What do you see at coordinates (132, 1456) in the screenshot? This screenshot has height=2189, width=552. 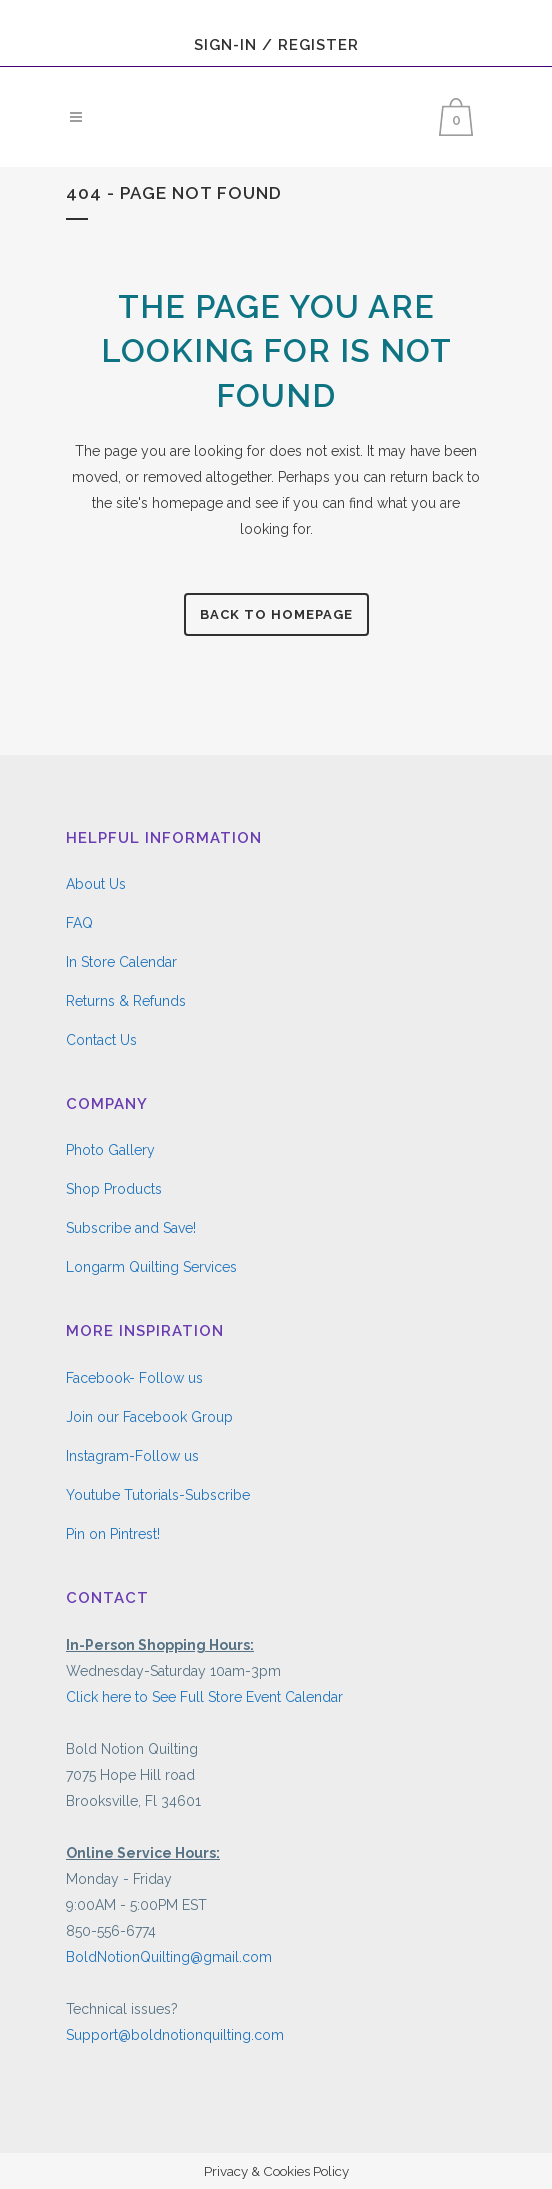 I see `Instagram-Follow us` at bounding box center [132, 1456].